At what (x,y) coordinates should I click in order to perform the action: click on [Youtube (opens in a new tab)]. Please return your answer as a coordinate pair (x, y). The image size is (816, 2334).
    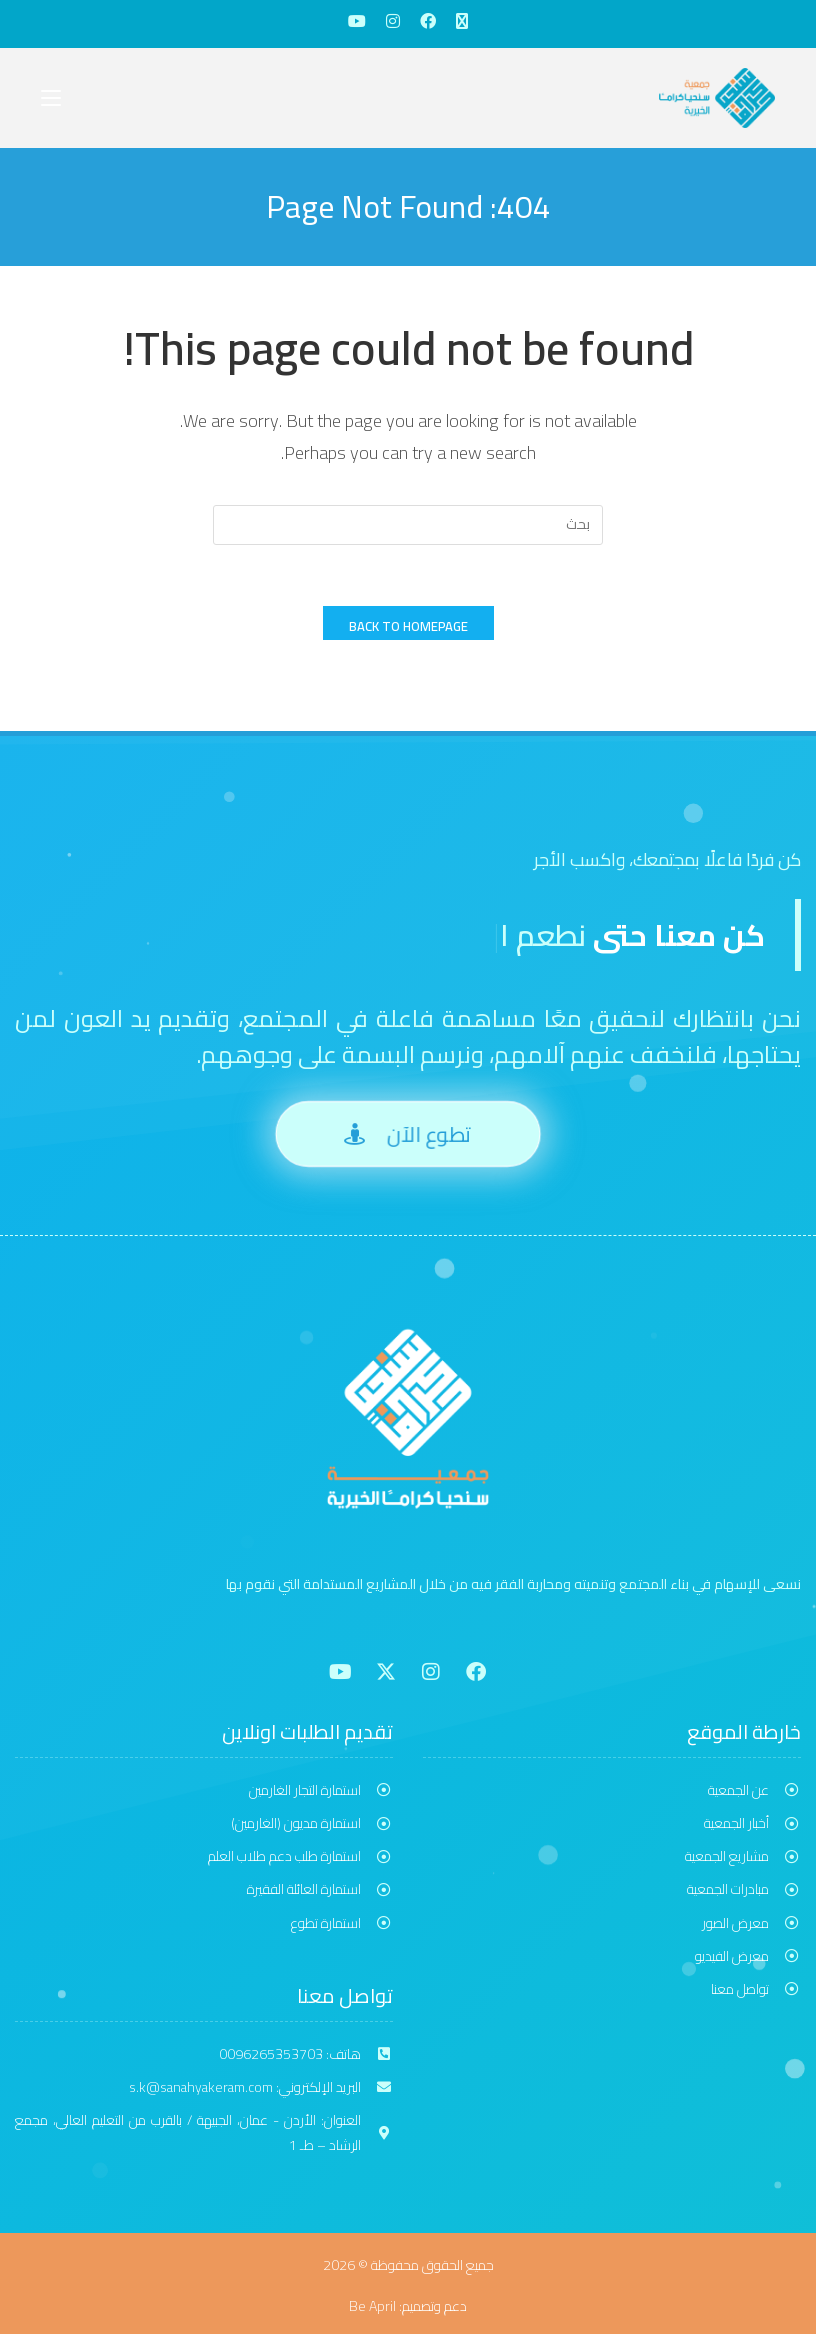
    Looking at the image, I should click on (357, 21).